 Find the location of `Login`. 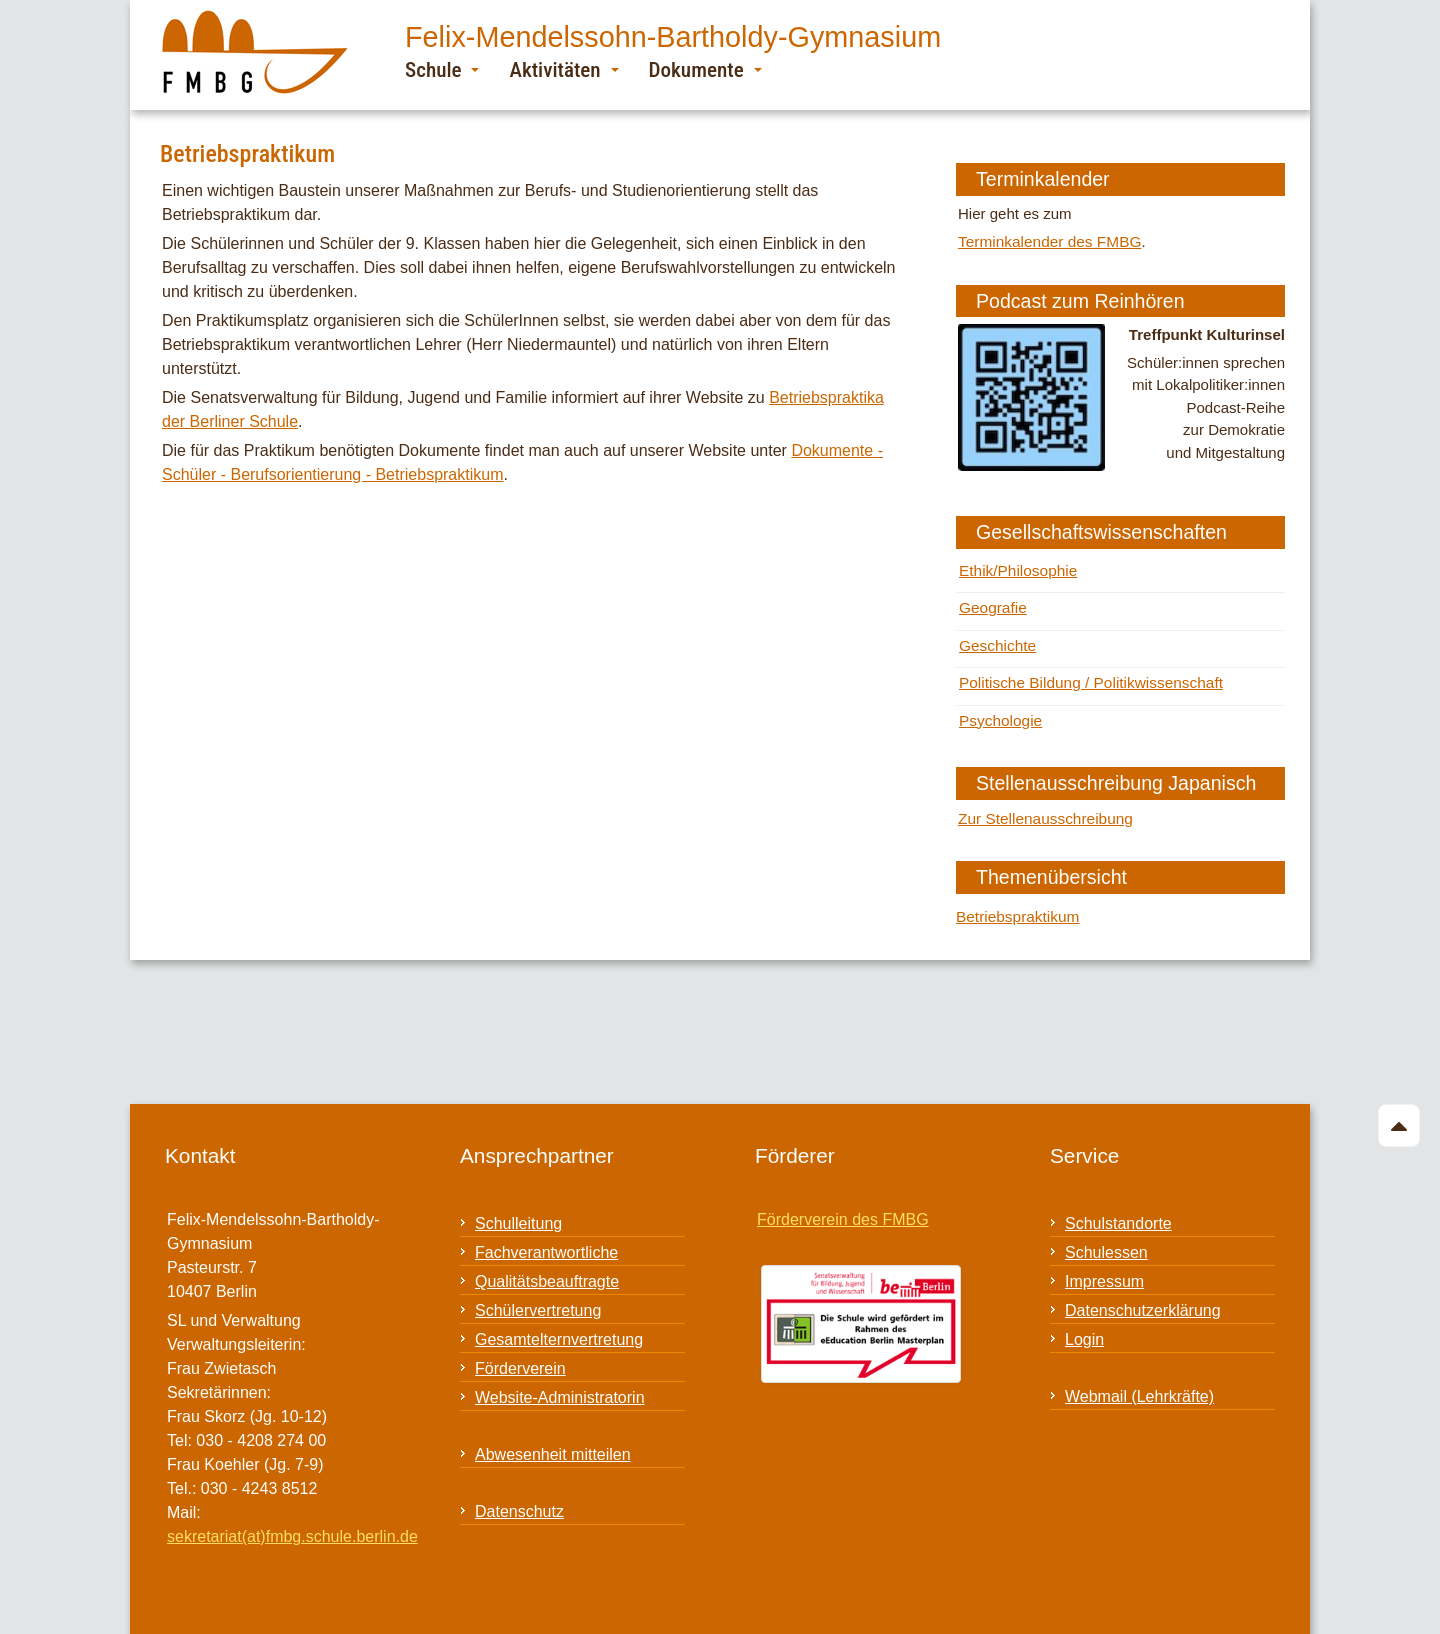

Login is located at coordinates (1084, 1324).